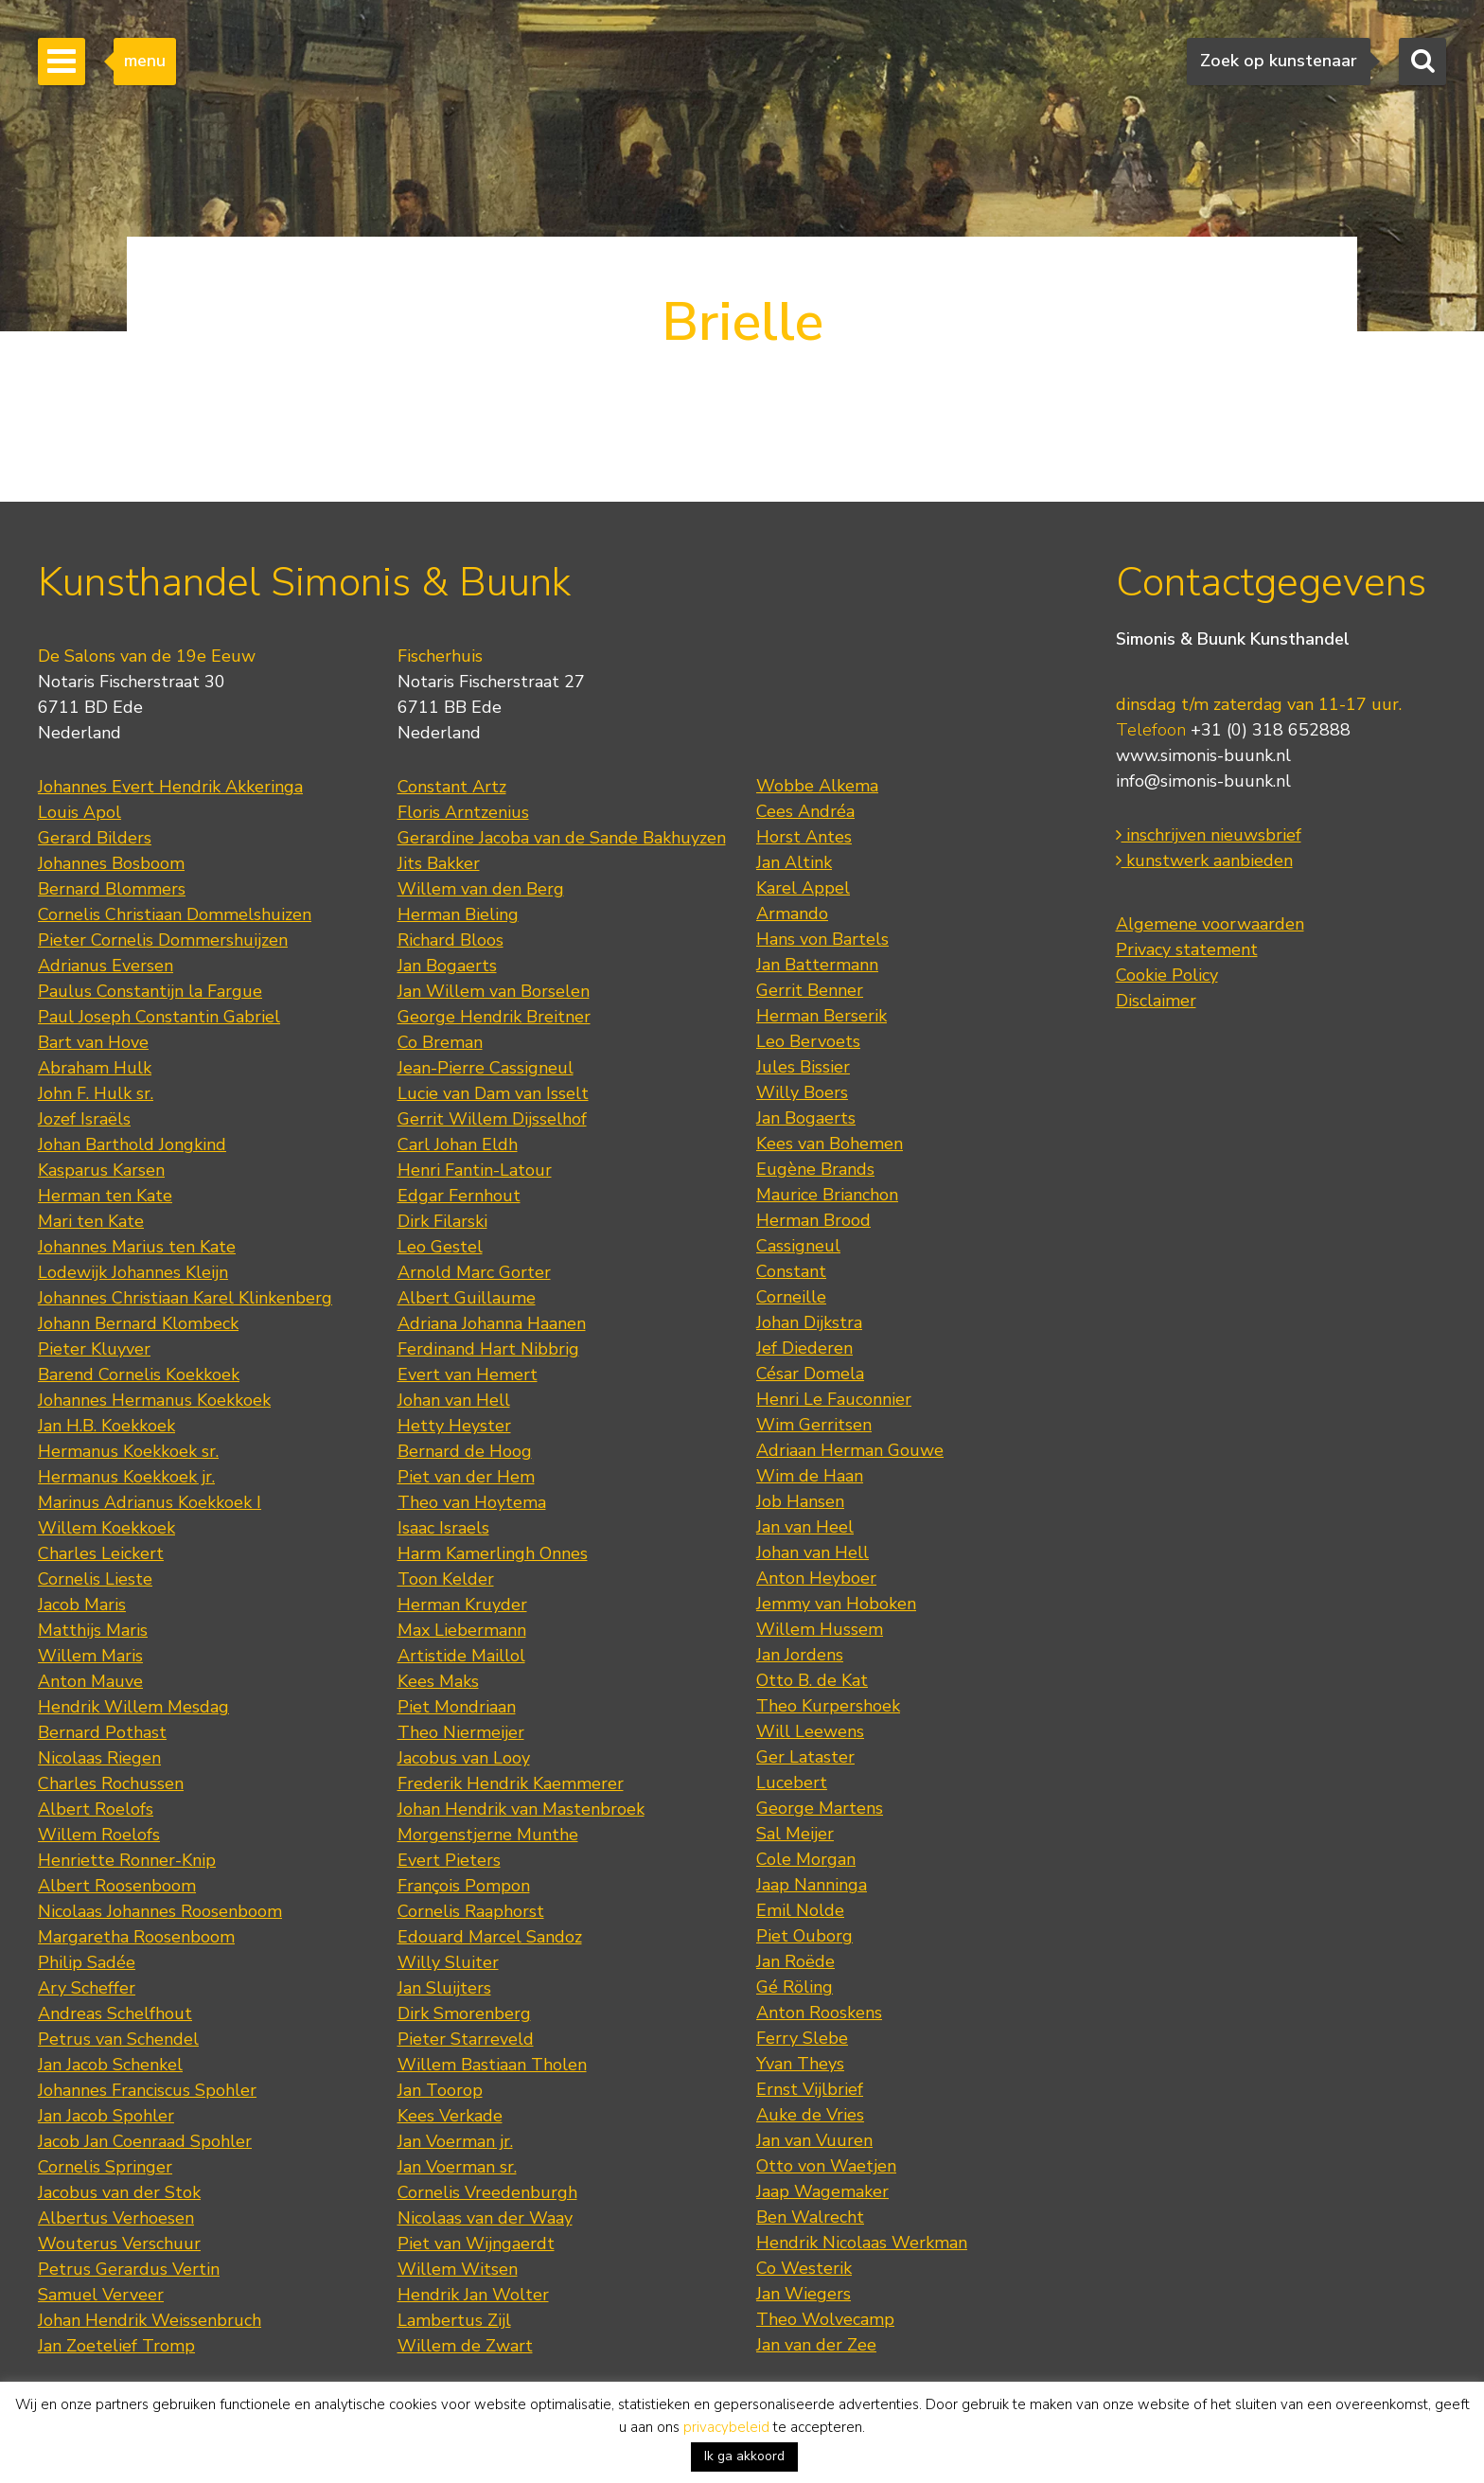 The width and height of the screenshot is (1484, 2483). What do you see at coordinates (102, 1732) in the screenshot?
I see `Bernard Pothast` at bounding box center [102, 1732].